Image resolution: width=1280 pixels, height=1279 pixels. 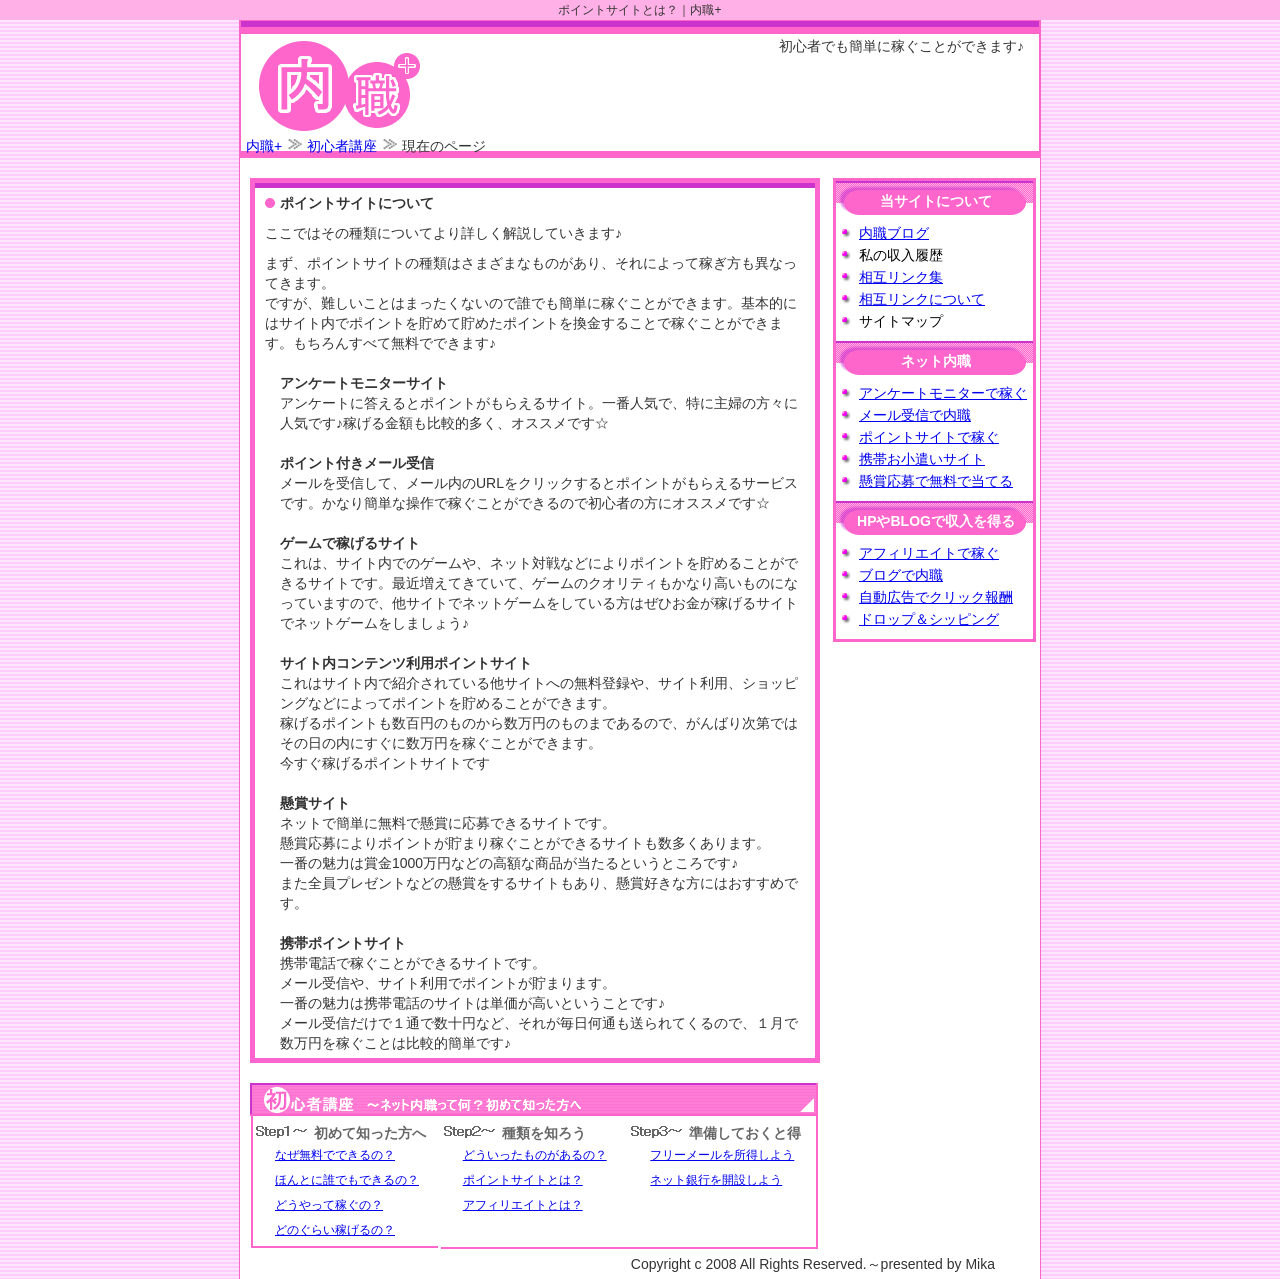 What do you see at coordinates (943, 393) in the screenshot?
I see `アンケートモニターで稼ぐ` at bounding box center [943, 393].